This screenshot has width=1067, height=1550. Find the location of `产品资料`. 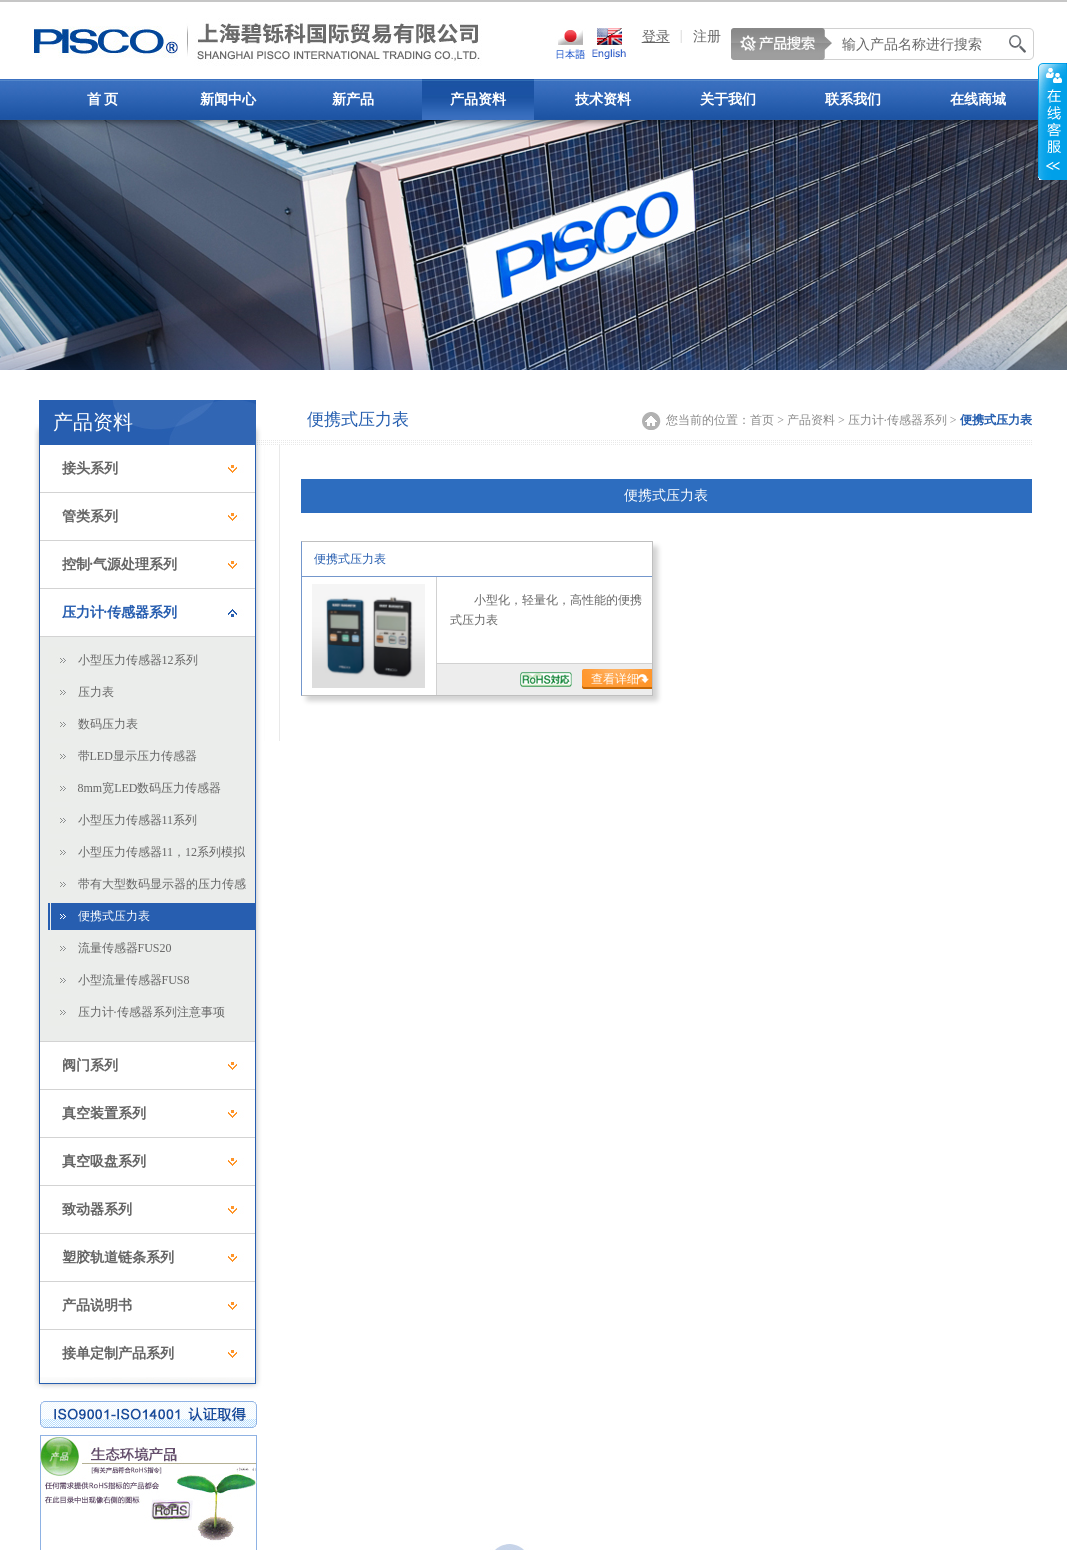

产品资料 is located at coordinates (478, 99).